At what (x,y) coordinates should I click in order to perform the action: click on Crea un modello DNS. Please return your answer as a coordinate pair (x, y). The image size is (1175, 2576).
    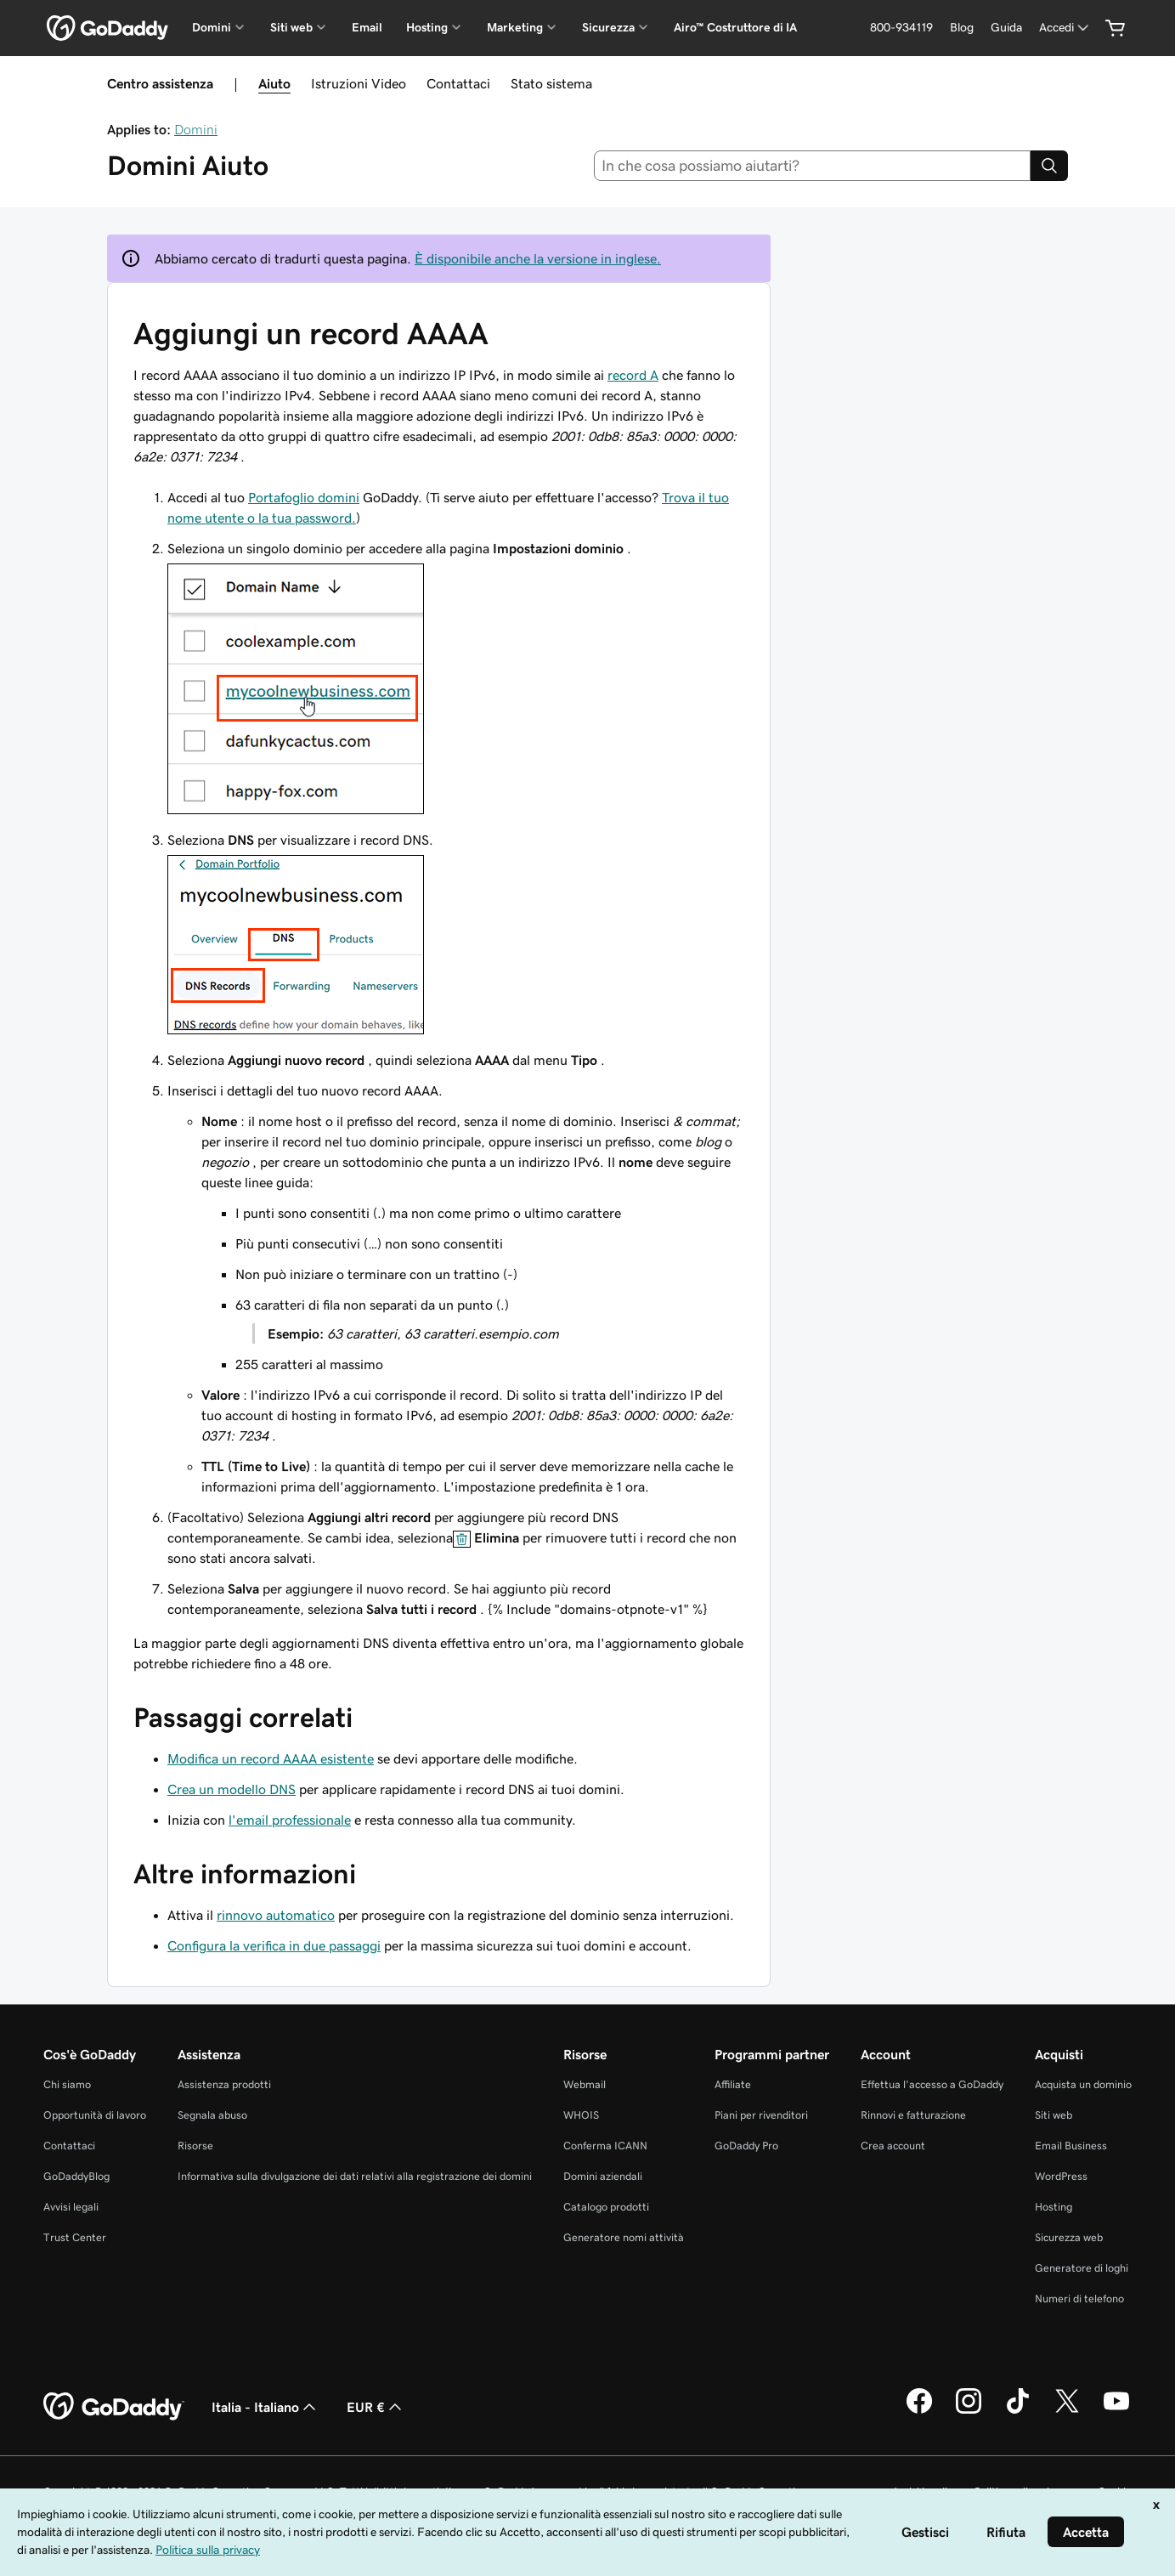
    Looking at the image, I should click on (231, 1789).